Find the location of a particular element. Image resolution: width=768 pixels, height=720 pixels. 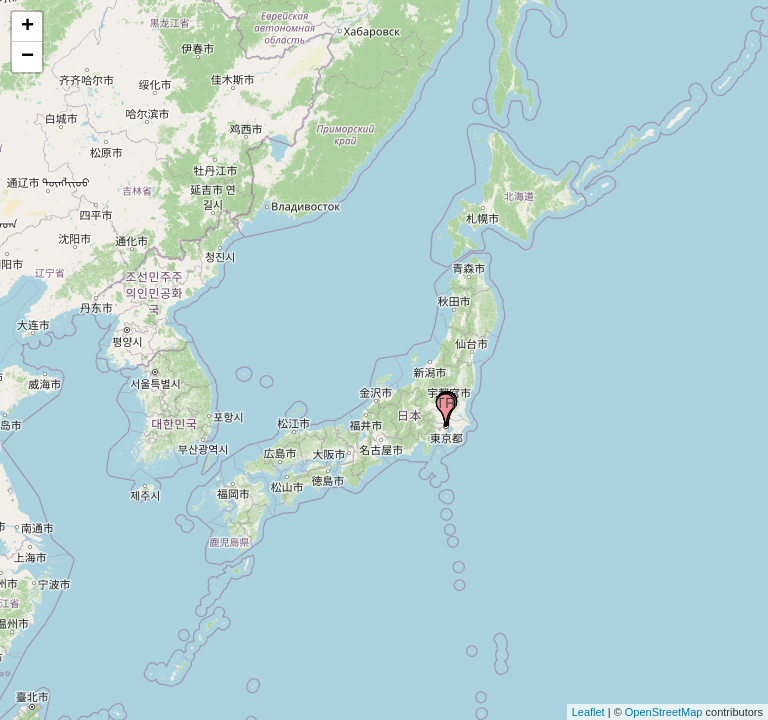

Leaflet is located at coordinates (588, 712).